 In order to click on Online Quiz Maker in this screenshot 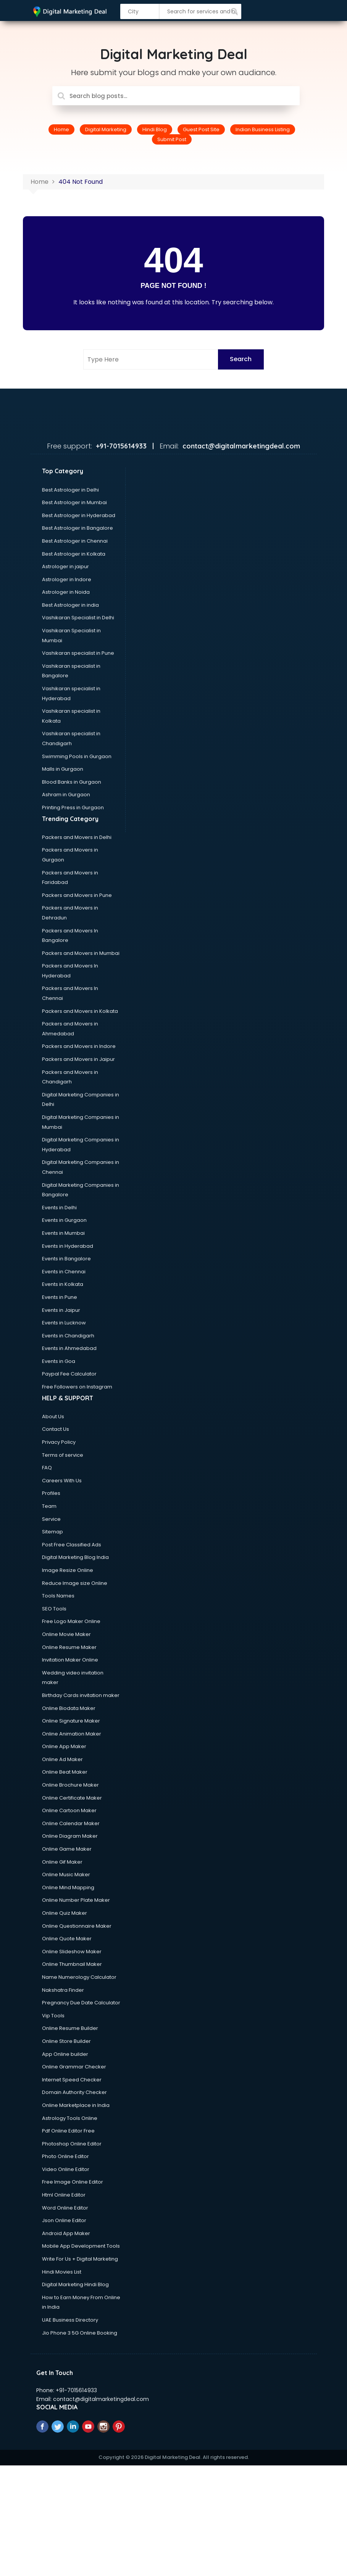, I will do `click(64, 1913)`.